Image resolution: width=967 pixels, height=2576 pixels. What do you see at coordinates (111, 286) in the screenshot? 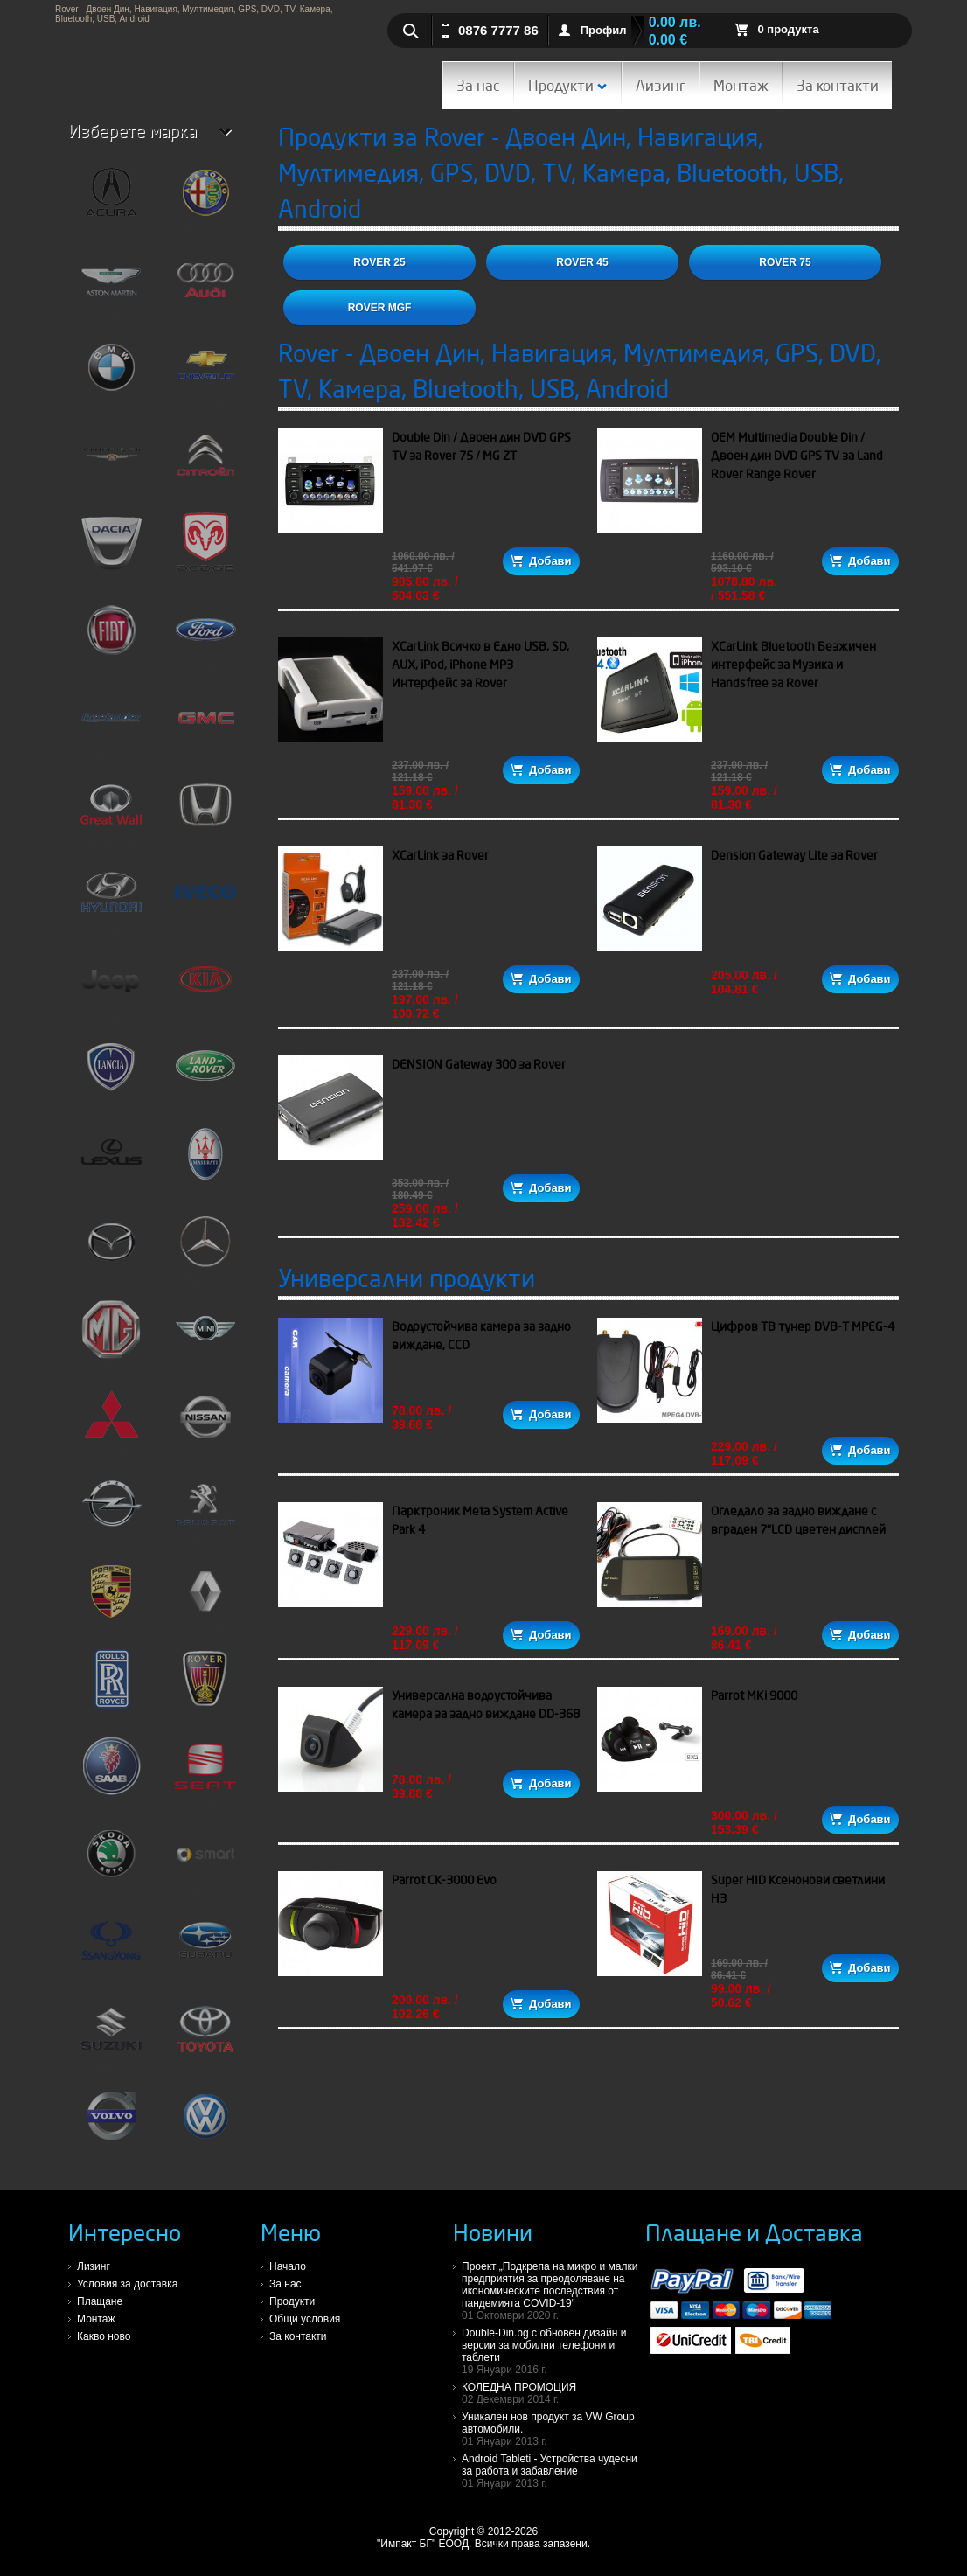
I see `Aston Martin` at bounding box center [111, 286].